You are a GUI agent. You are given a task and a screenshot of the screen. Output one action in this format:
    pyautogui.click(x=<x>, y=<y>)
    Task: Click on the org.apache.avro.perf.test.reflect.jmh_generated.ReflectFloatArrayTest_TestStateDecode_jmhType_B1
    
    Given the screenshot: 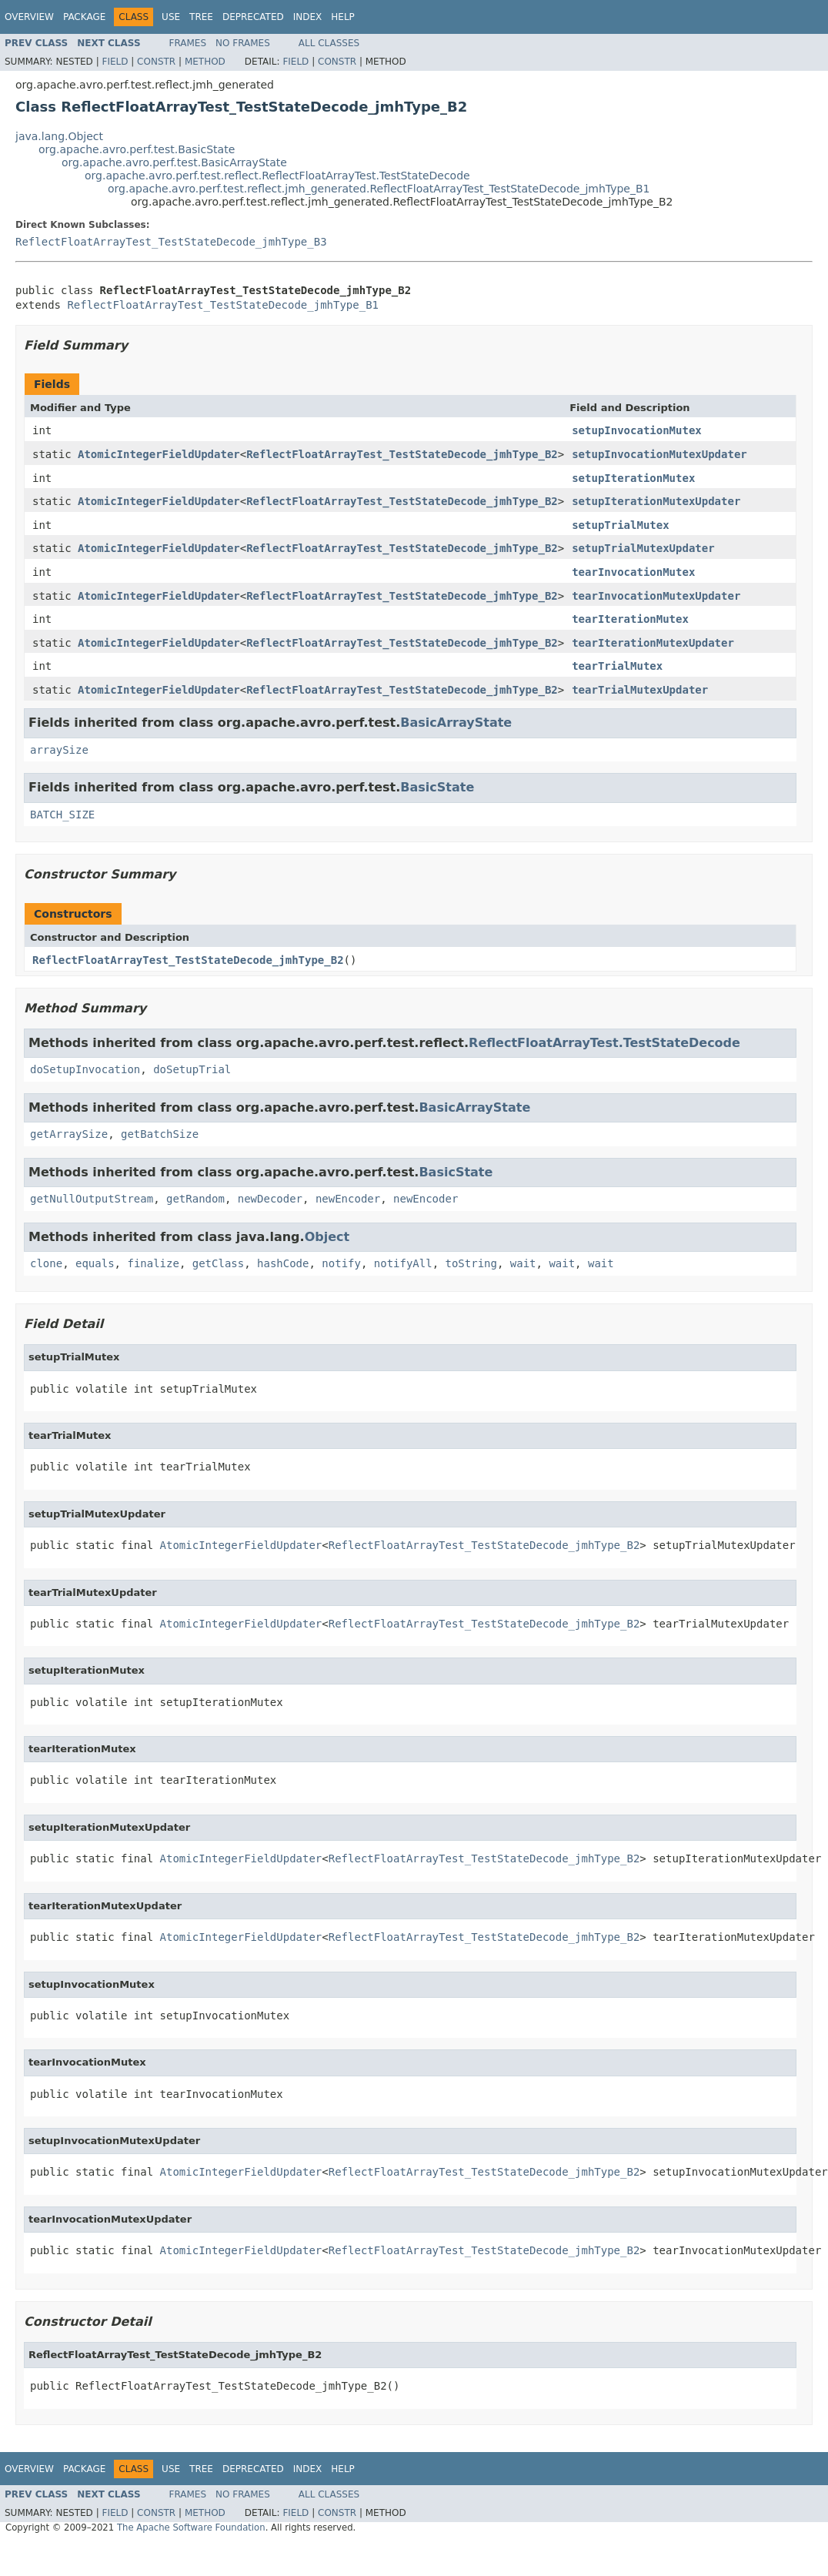 What is the action you would take?
    pyautogui.click(x=378, y=188)
    